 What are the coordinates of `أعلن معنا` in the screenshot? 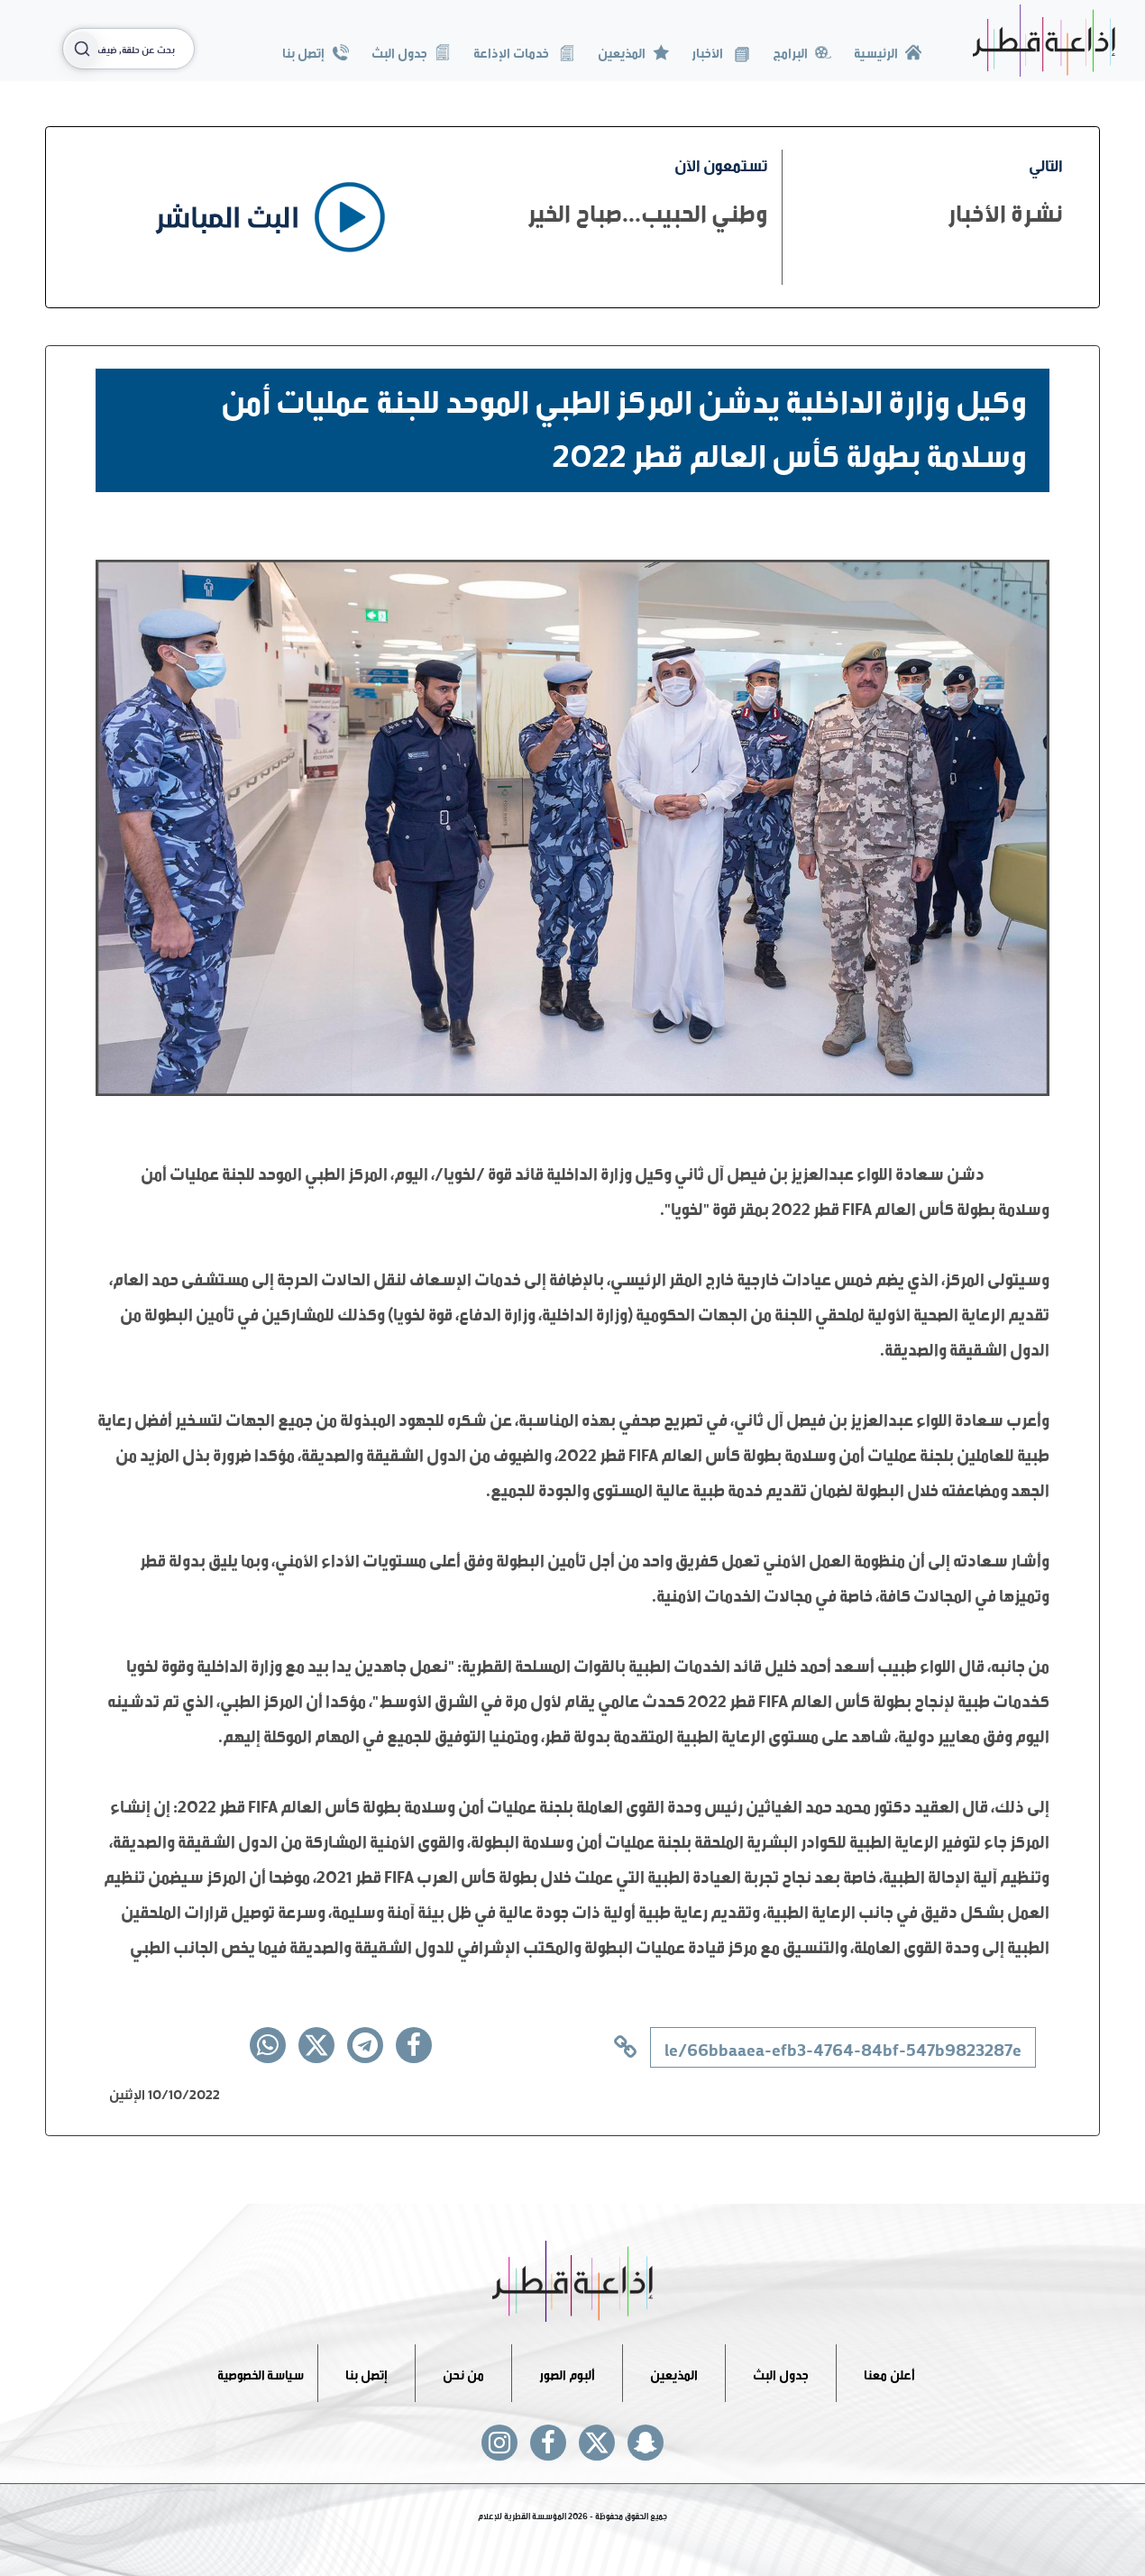 It's located at (889, 2373).